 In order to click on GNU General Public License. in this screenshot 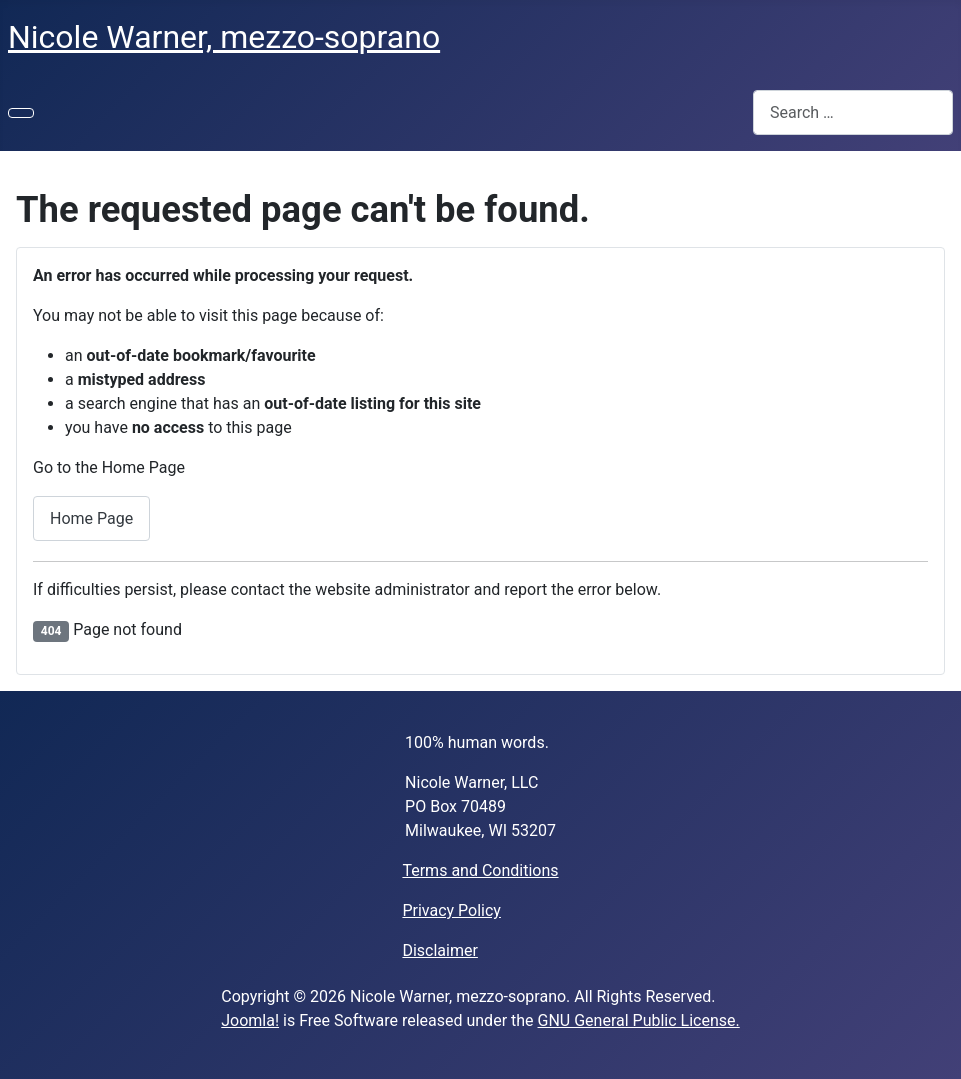, I will do `click(639, 1020)`.